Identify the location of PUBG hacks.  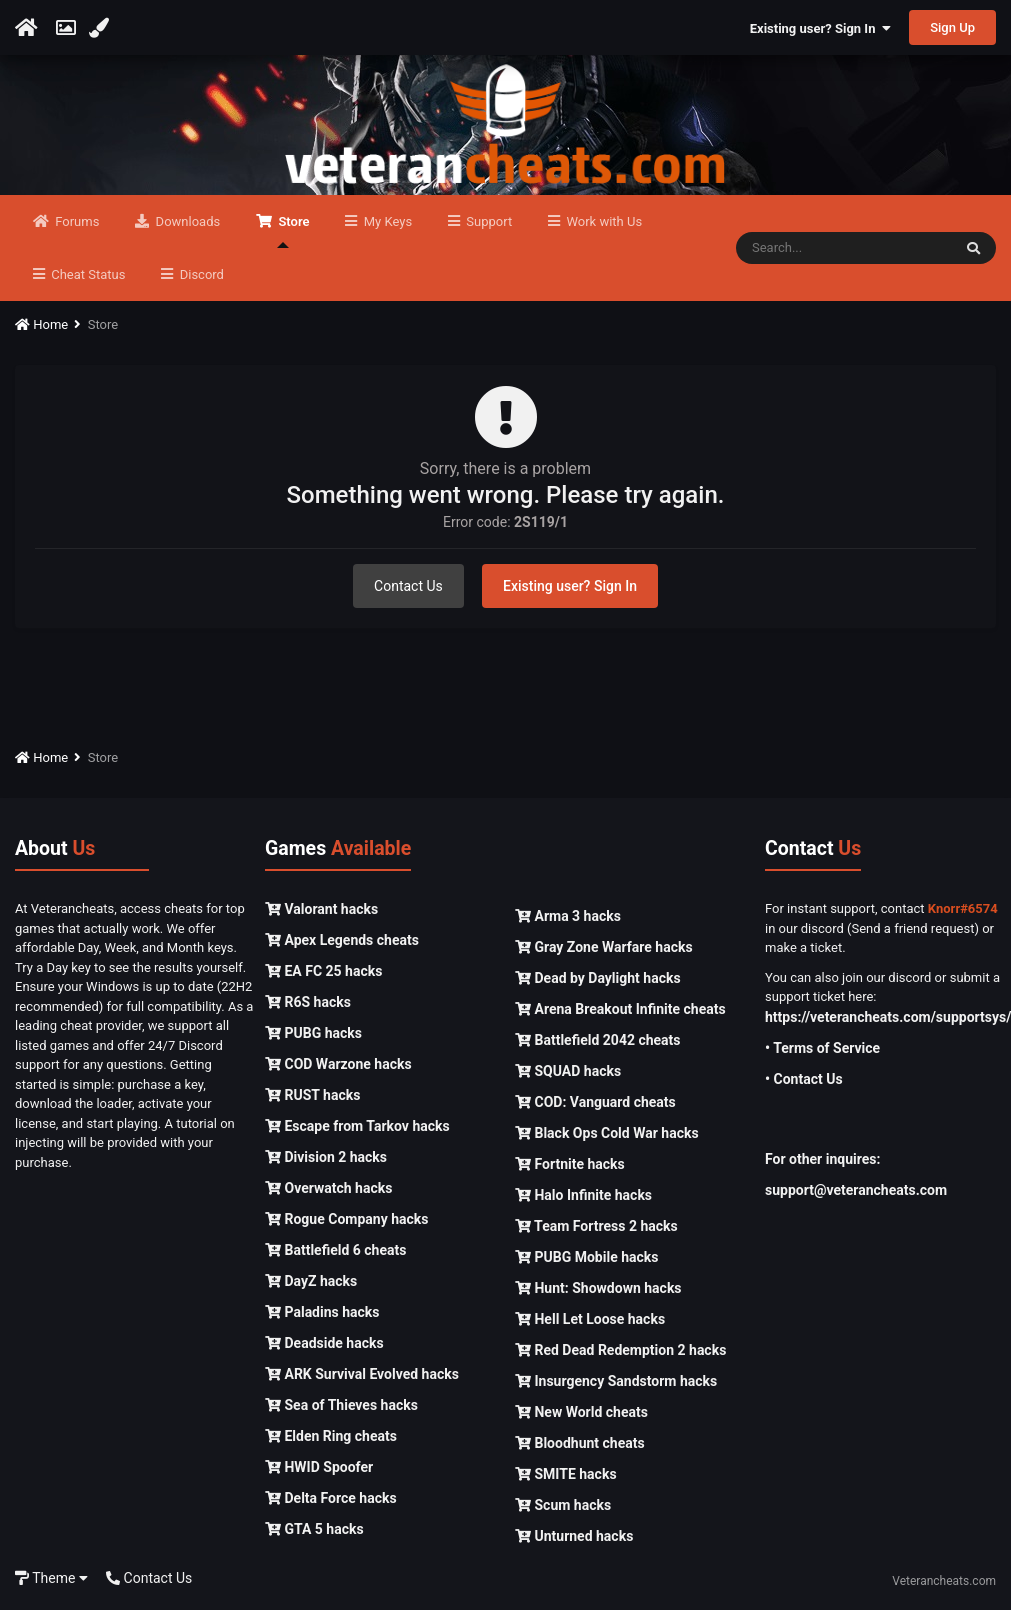
(313, 1033).